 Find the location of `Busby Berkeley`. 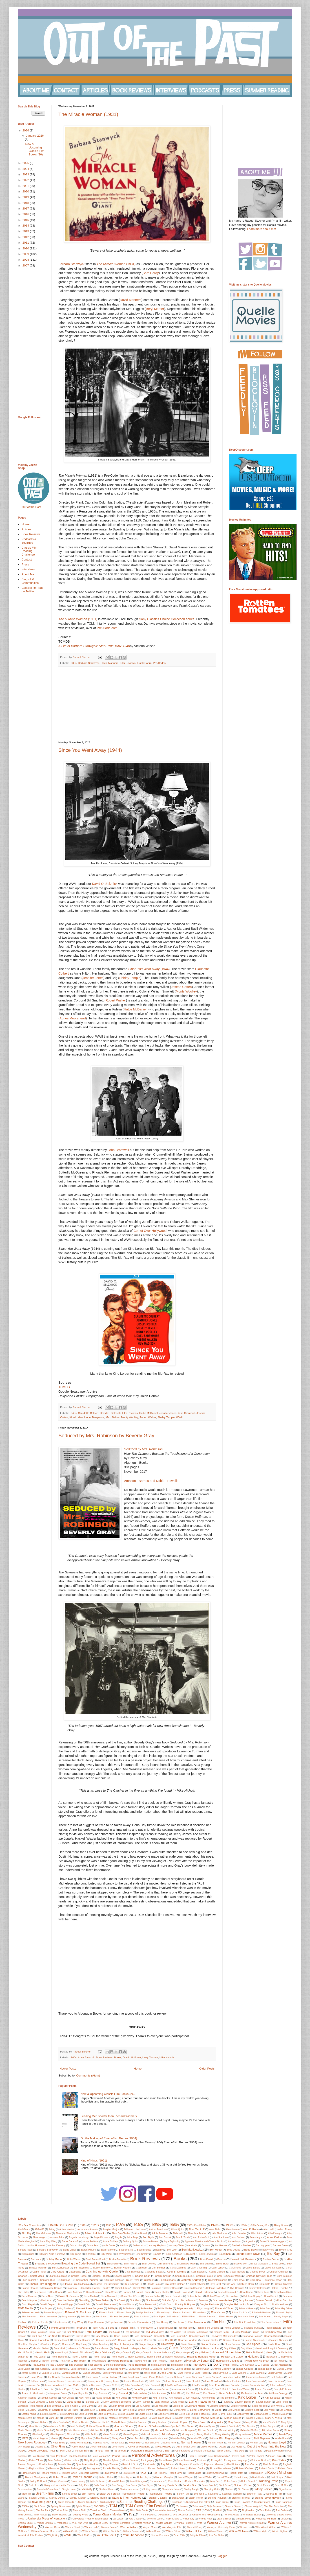

Busby Berkeley is located at coordinates (101, 2267).